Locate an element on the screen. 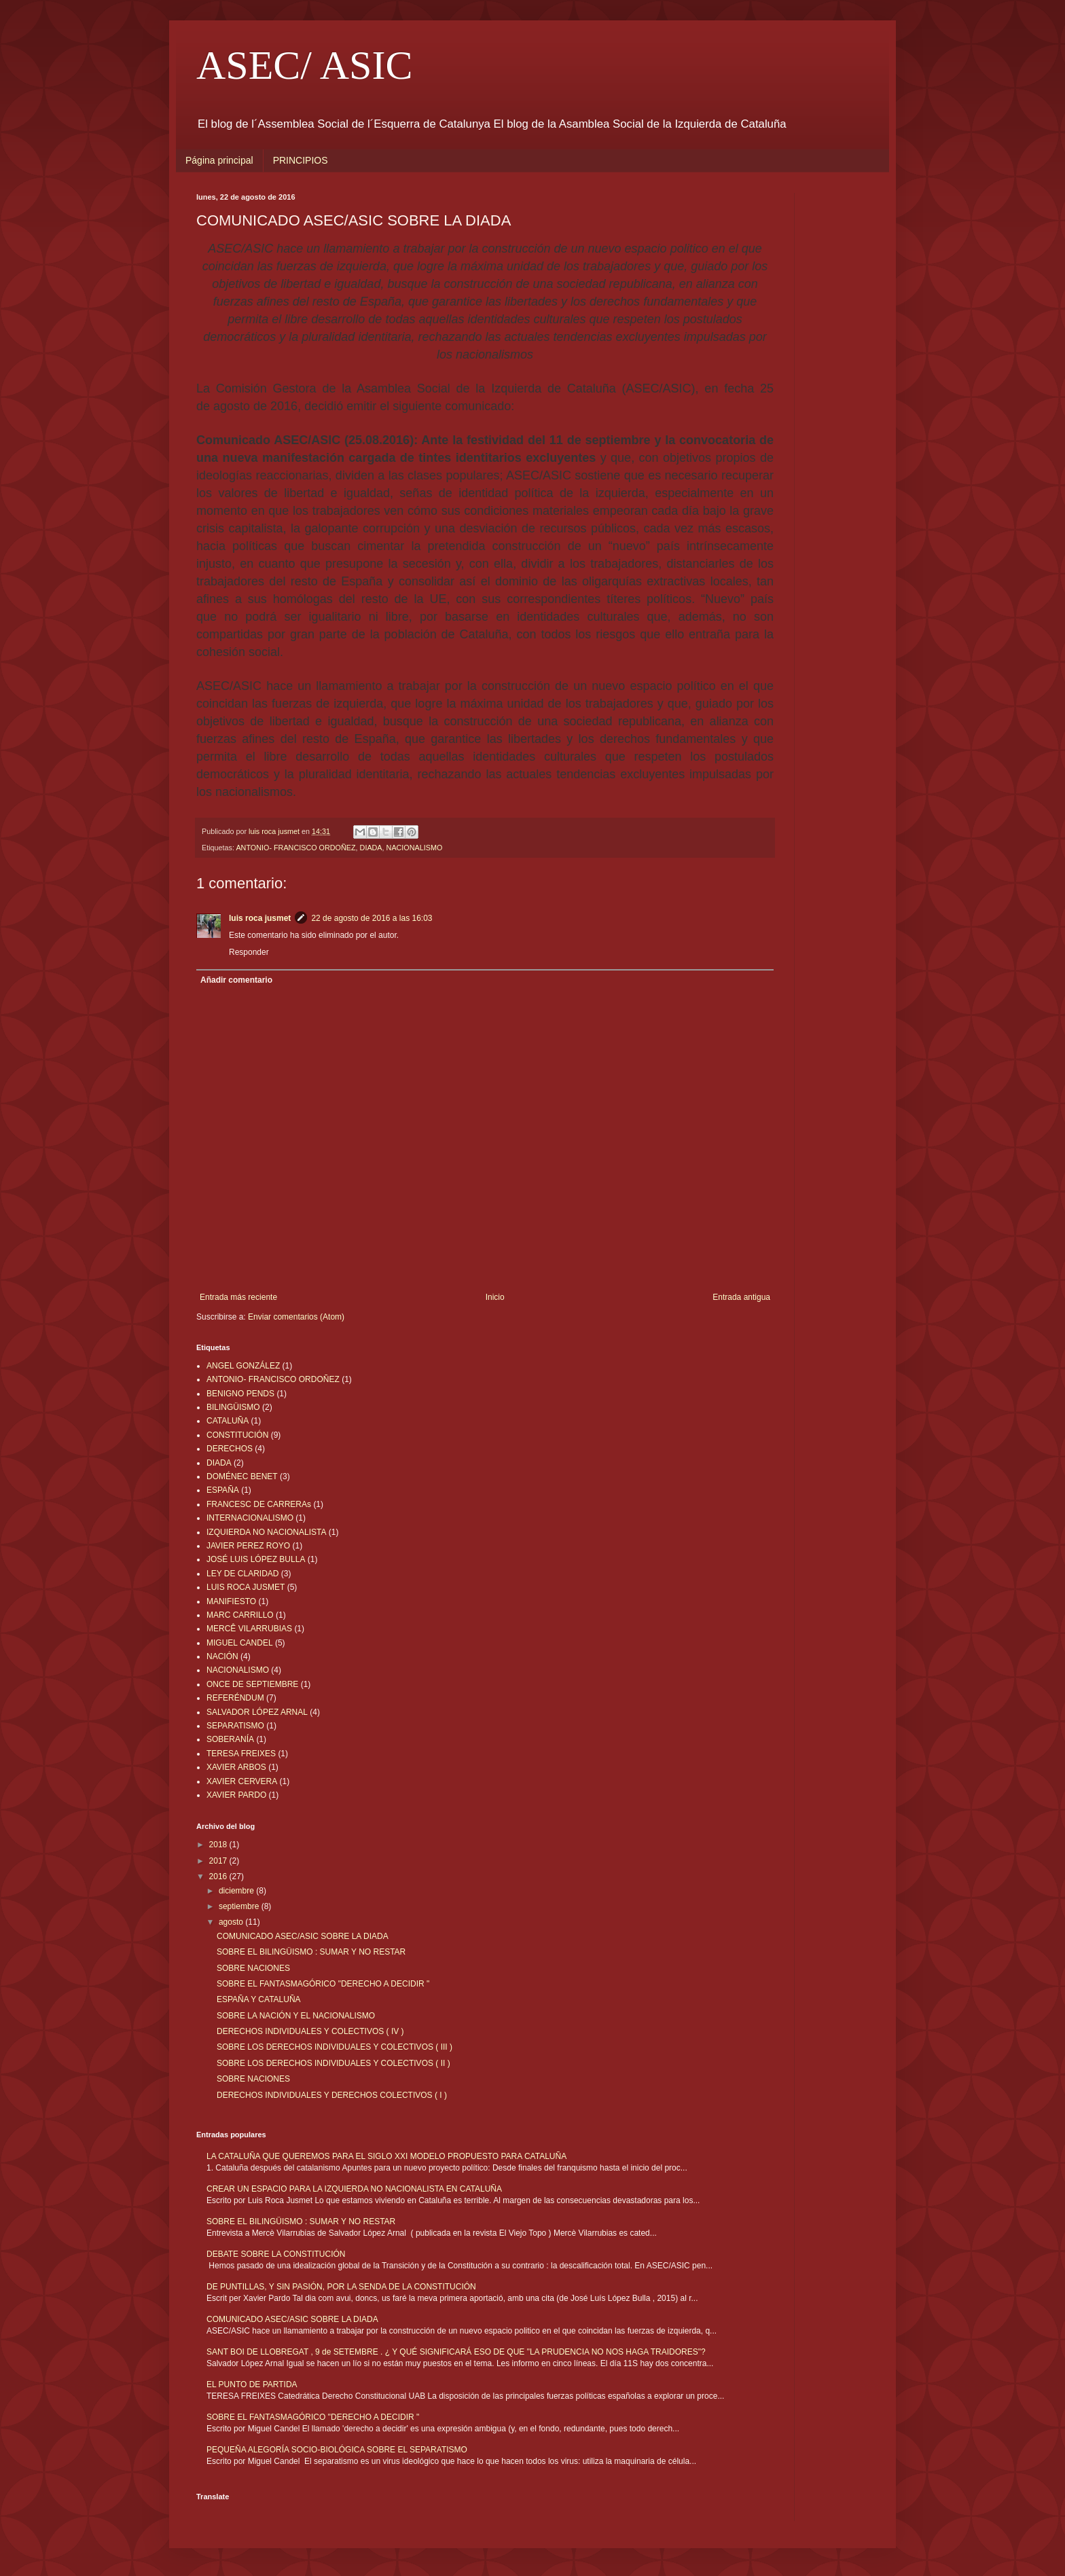 The image size is (1065, 2576). SOBRE NACIONES is located at coordinates (253, 1968).